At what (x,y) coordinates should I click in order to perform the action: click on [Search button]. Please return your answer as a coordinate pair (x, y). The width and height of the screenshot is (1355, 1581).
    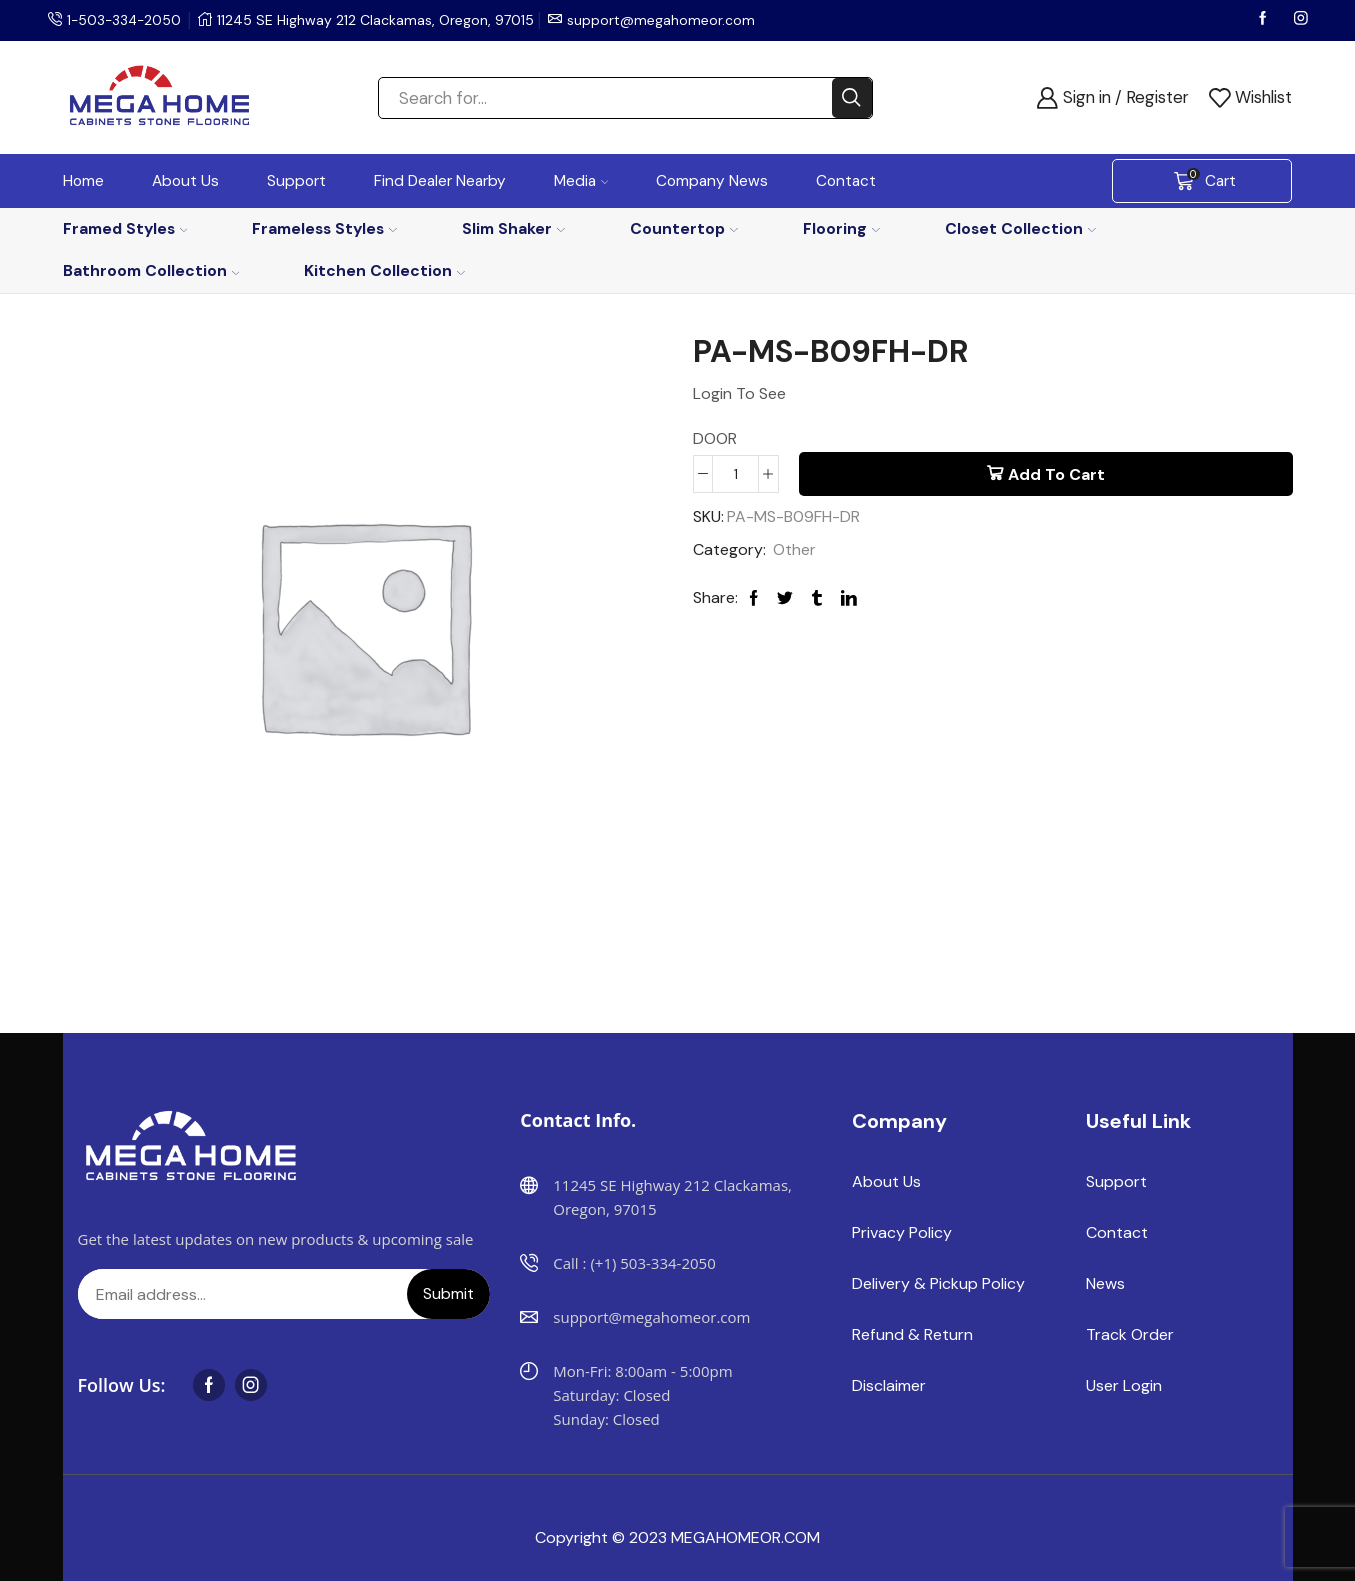
    Looking at the image, I should click on (852, 98).